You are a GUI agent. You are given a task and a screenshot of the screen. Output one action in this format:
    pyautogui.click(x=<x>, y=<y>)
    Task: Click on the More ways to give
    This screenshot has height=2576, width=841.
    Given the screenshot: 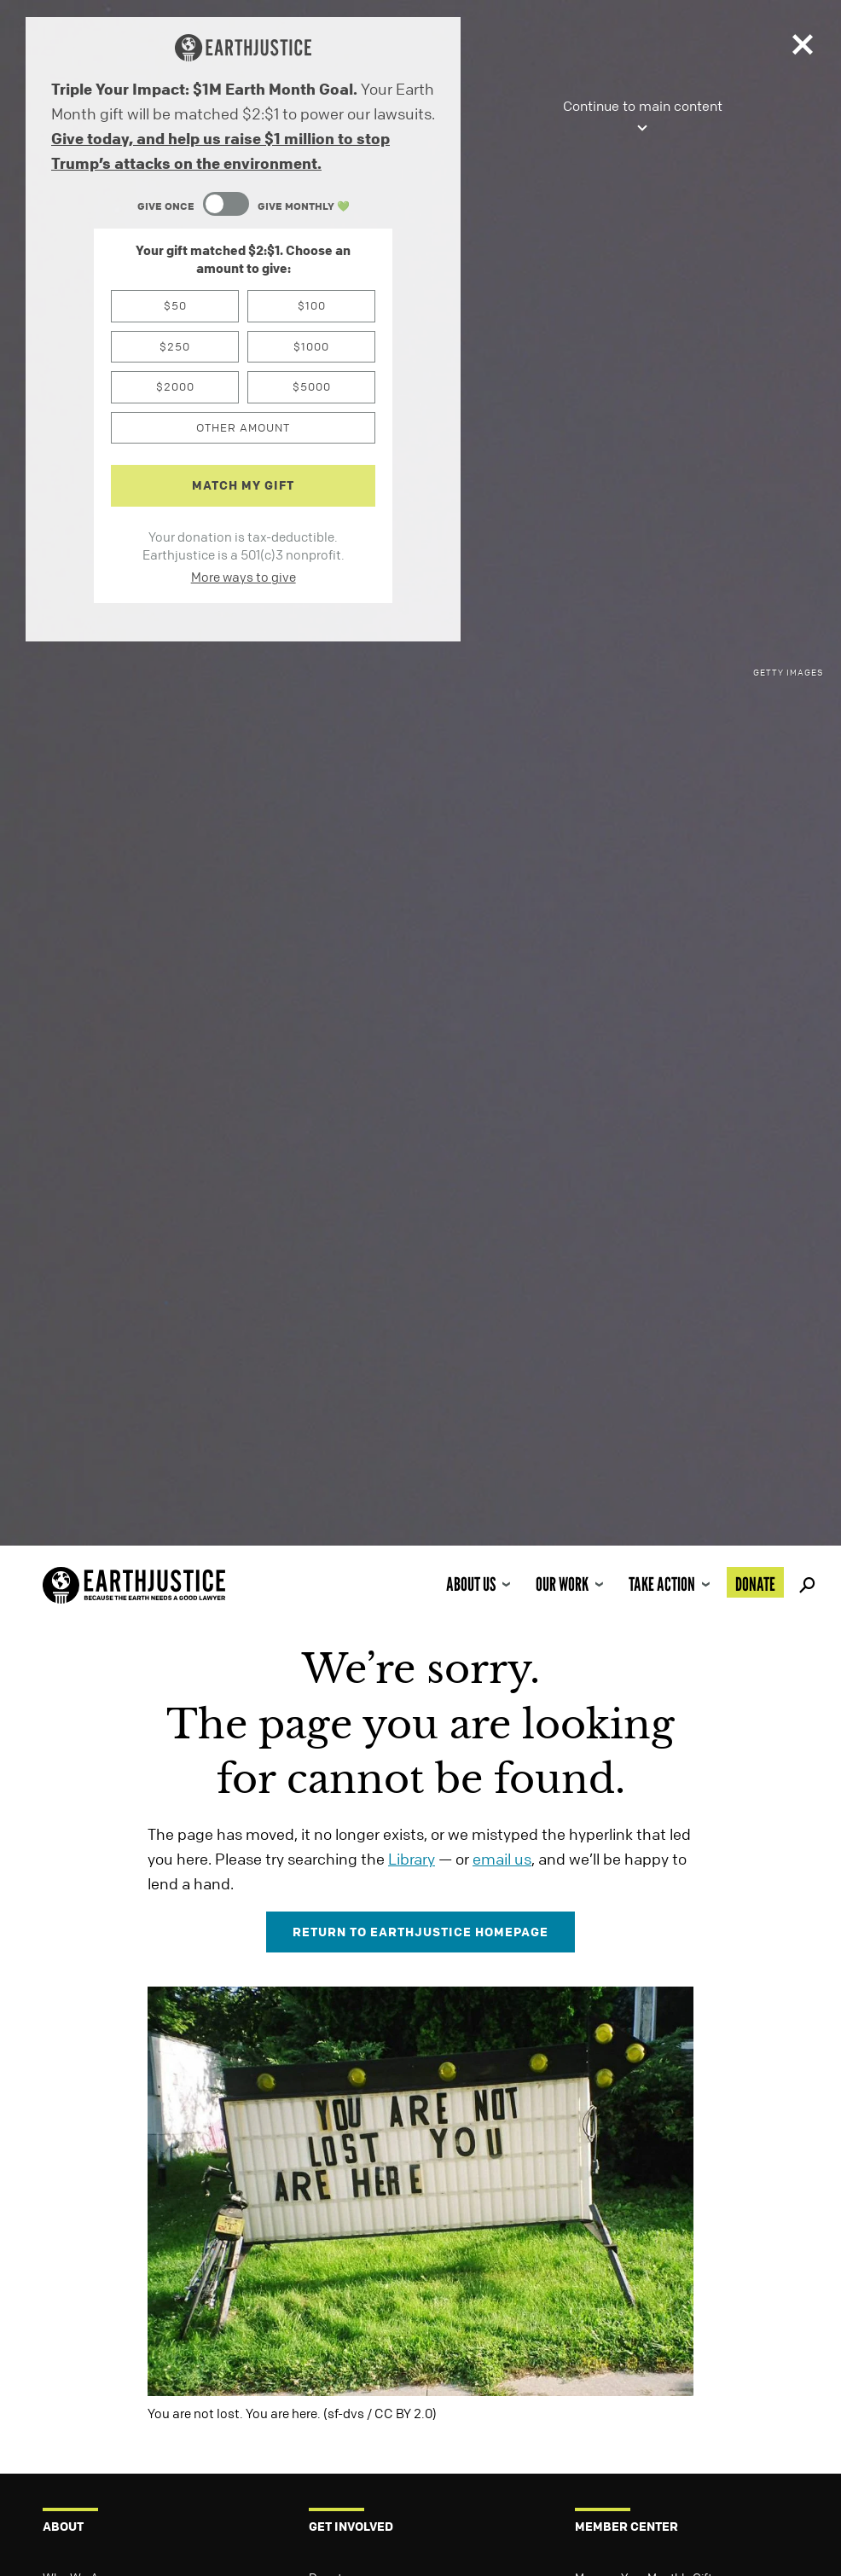 What is the action you would take?
    pyautogui.click(x=243, y=576)
    